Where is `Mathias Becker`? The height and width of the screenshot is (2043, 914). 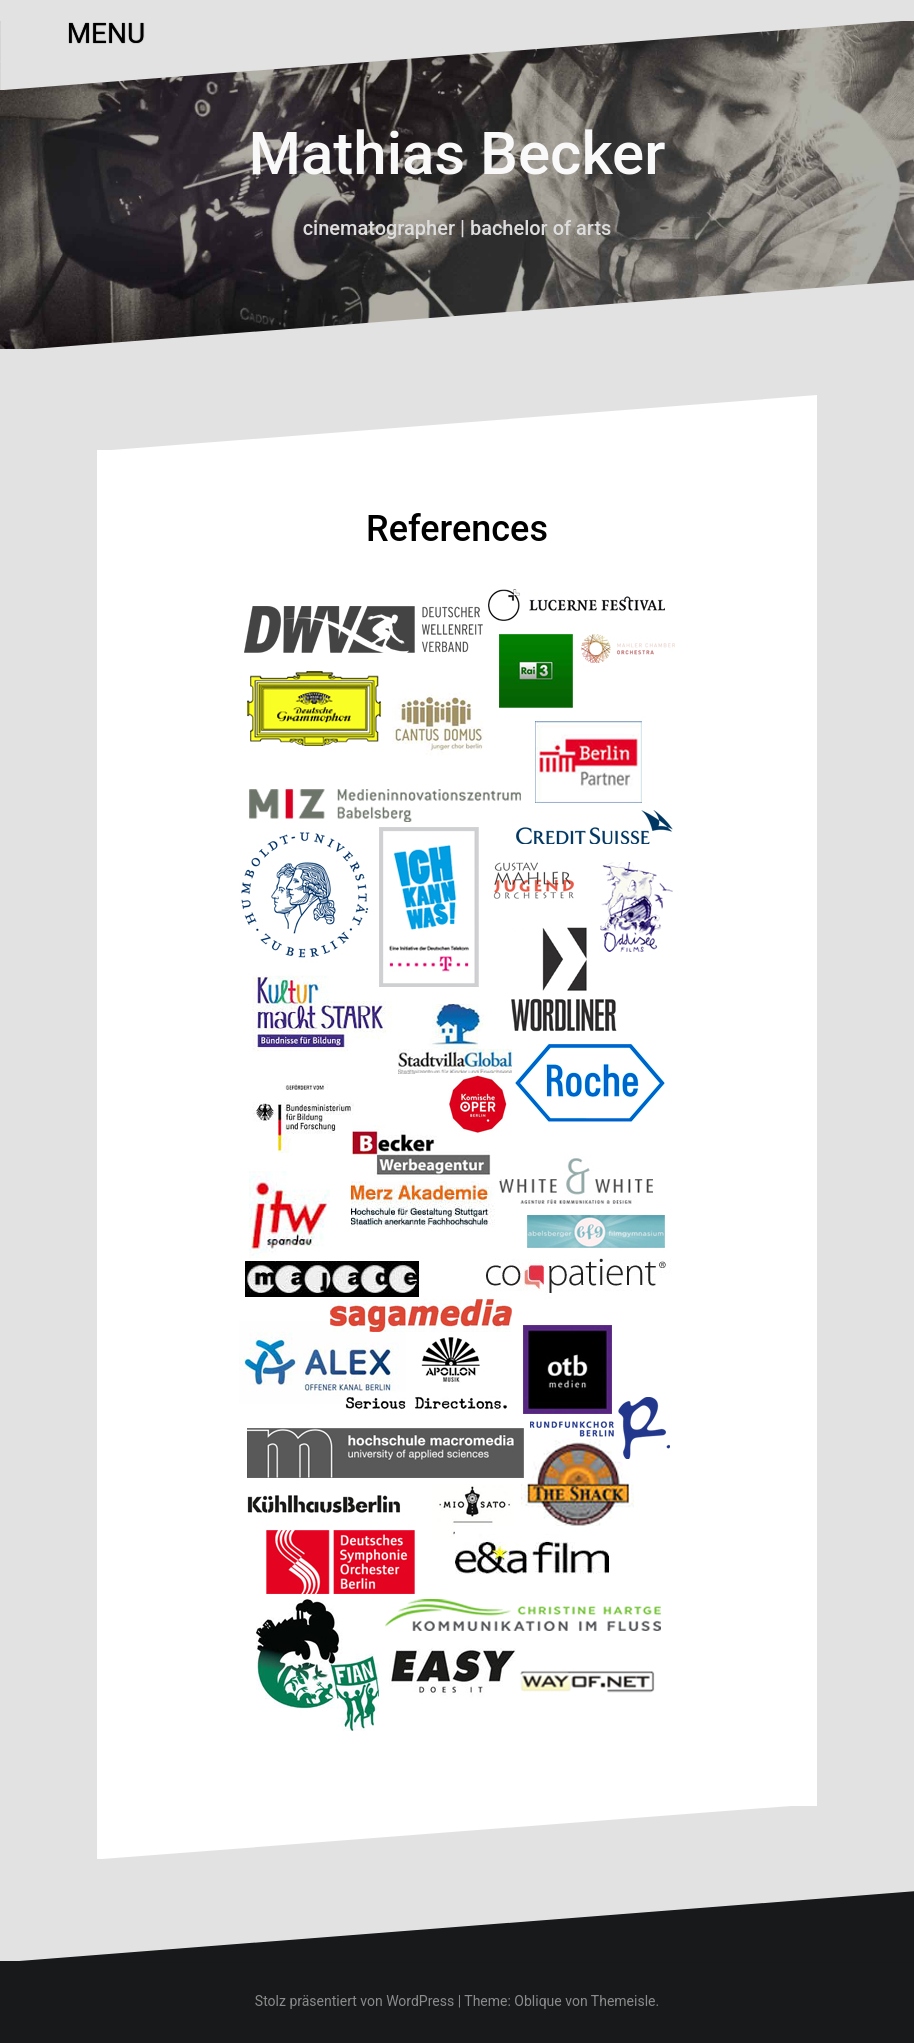
Mathias Becker is located at coordinates (457, 153).